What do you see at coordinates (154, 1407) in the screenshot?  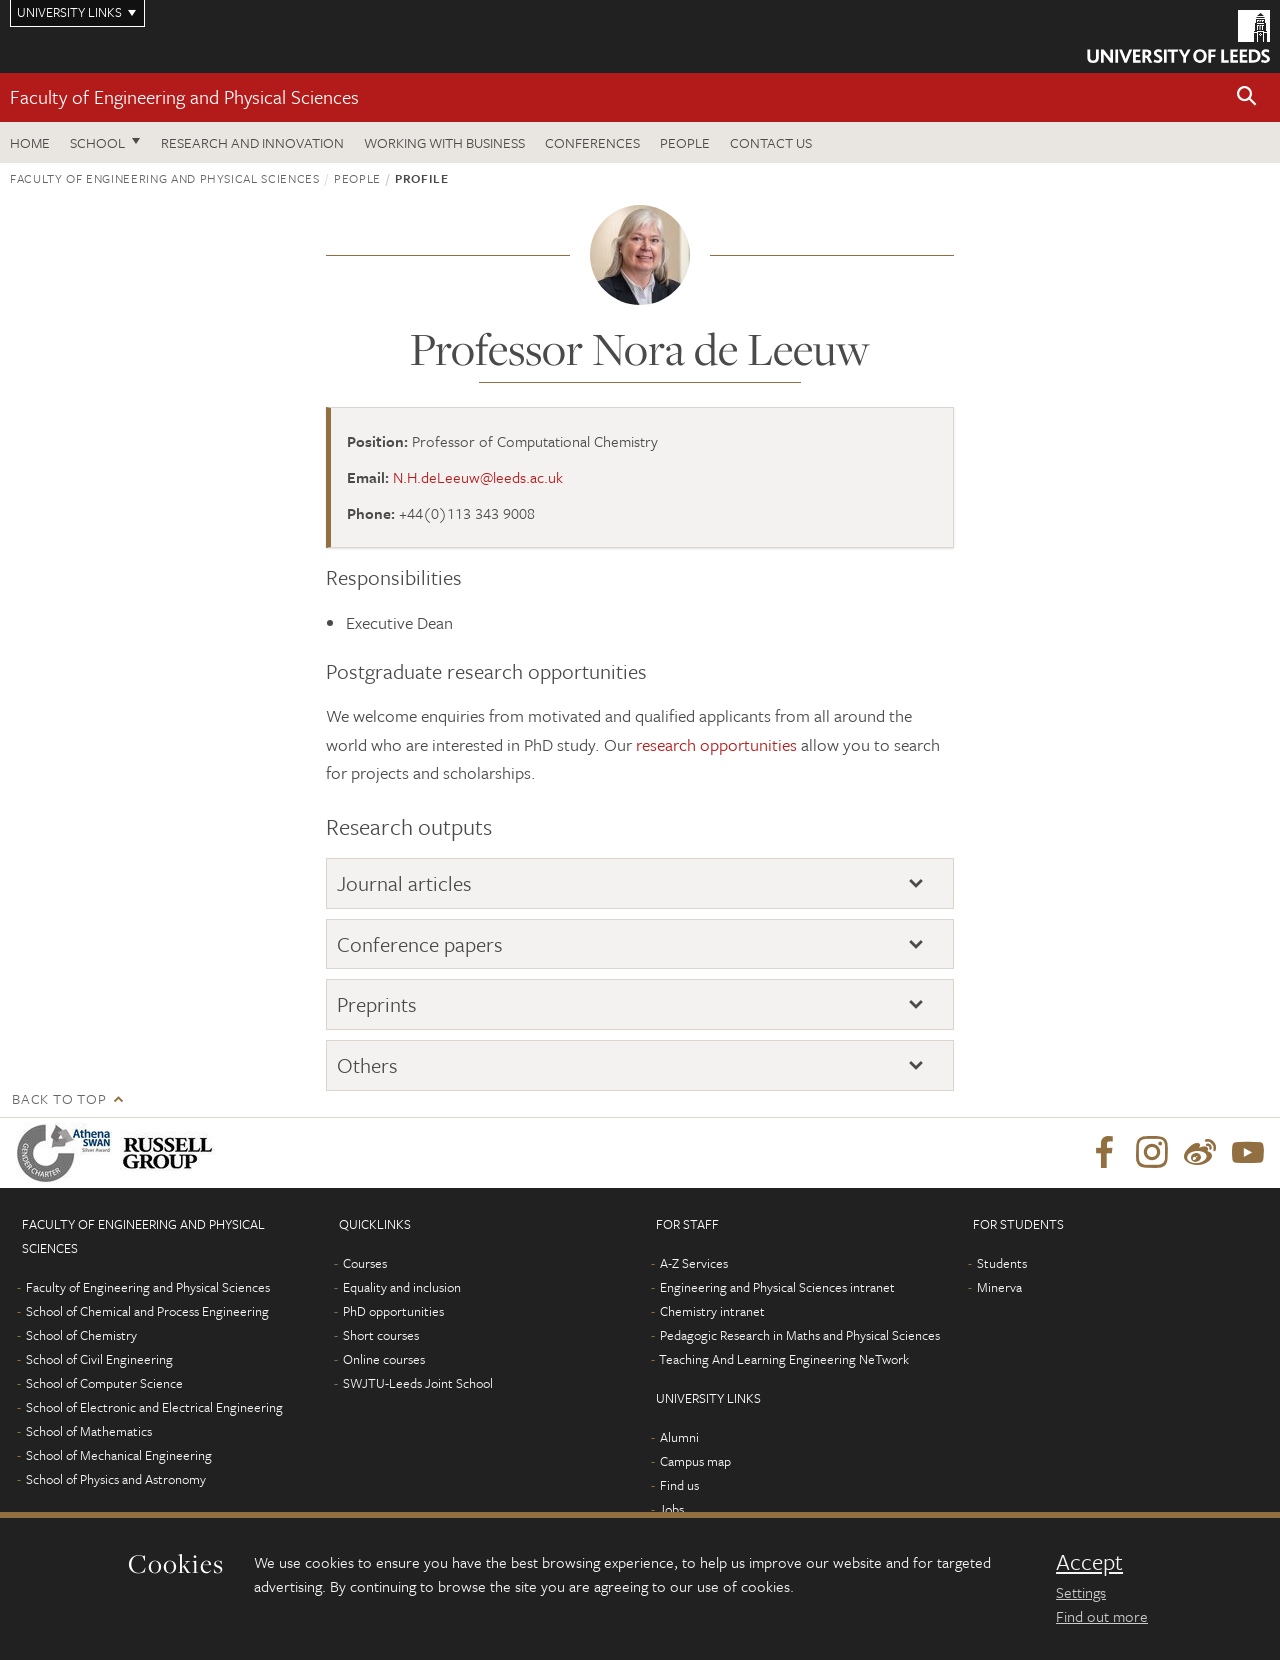 I see `School of Electronic and Electrical Engineering` at bounding box center [154, 1407].